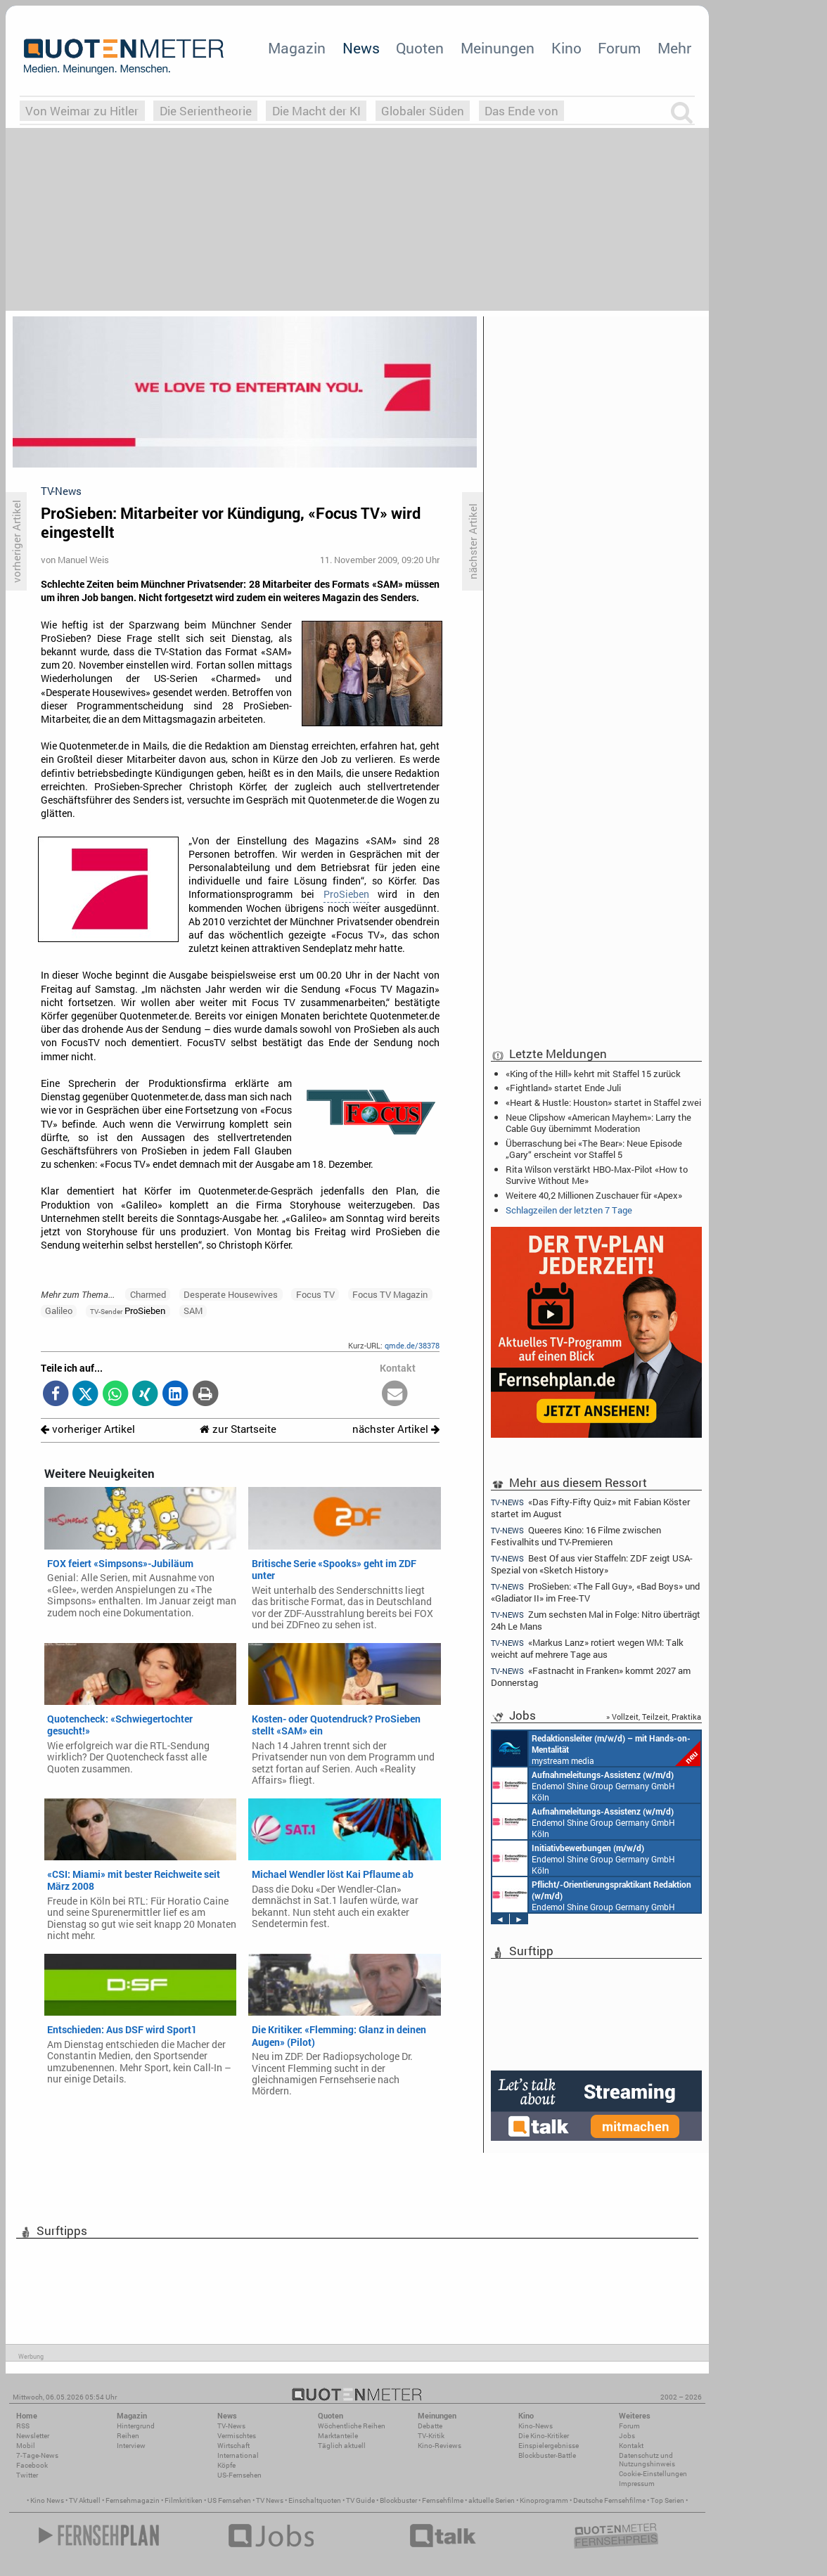  I want to click on Desperate Housewives, so click(231, 1294).